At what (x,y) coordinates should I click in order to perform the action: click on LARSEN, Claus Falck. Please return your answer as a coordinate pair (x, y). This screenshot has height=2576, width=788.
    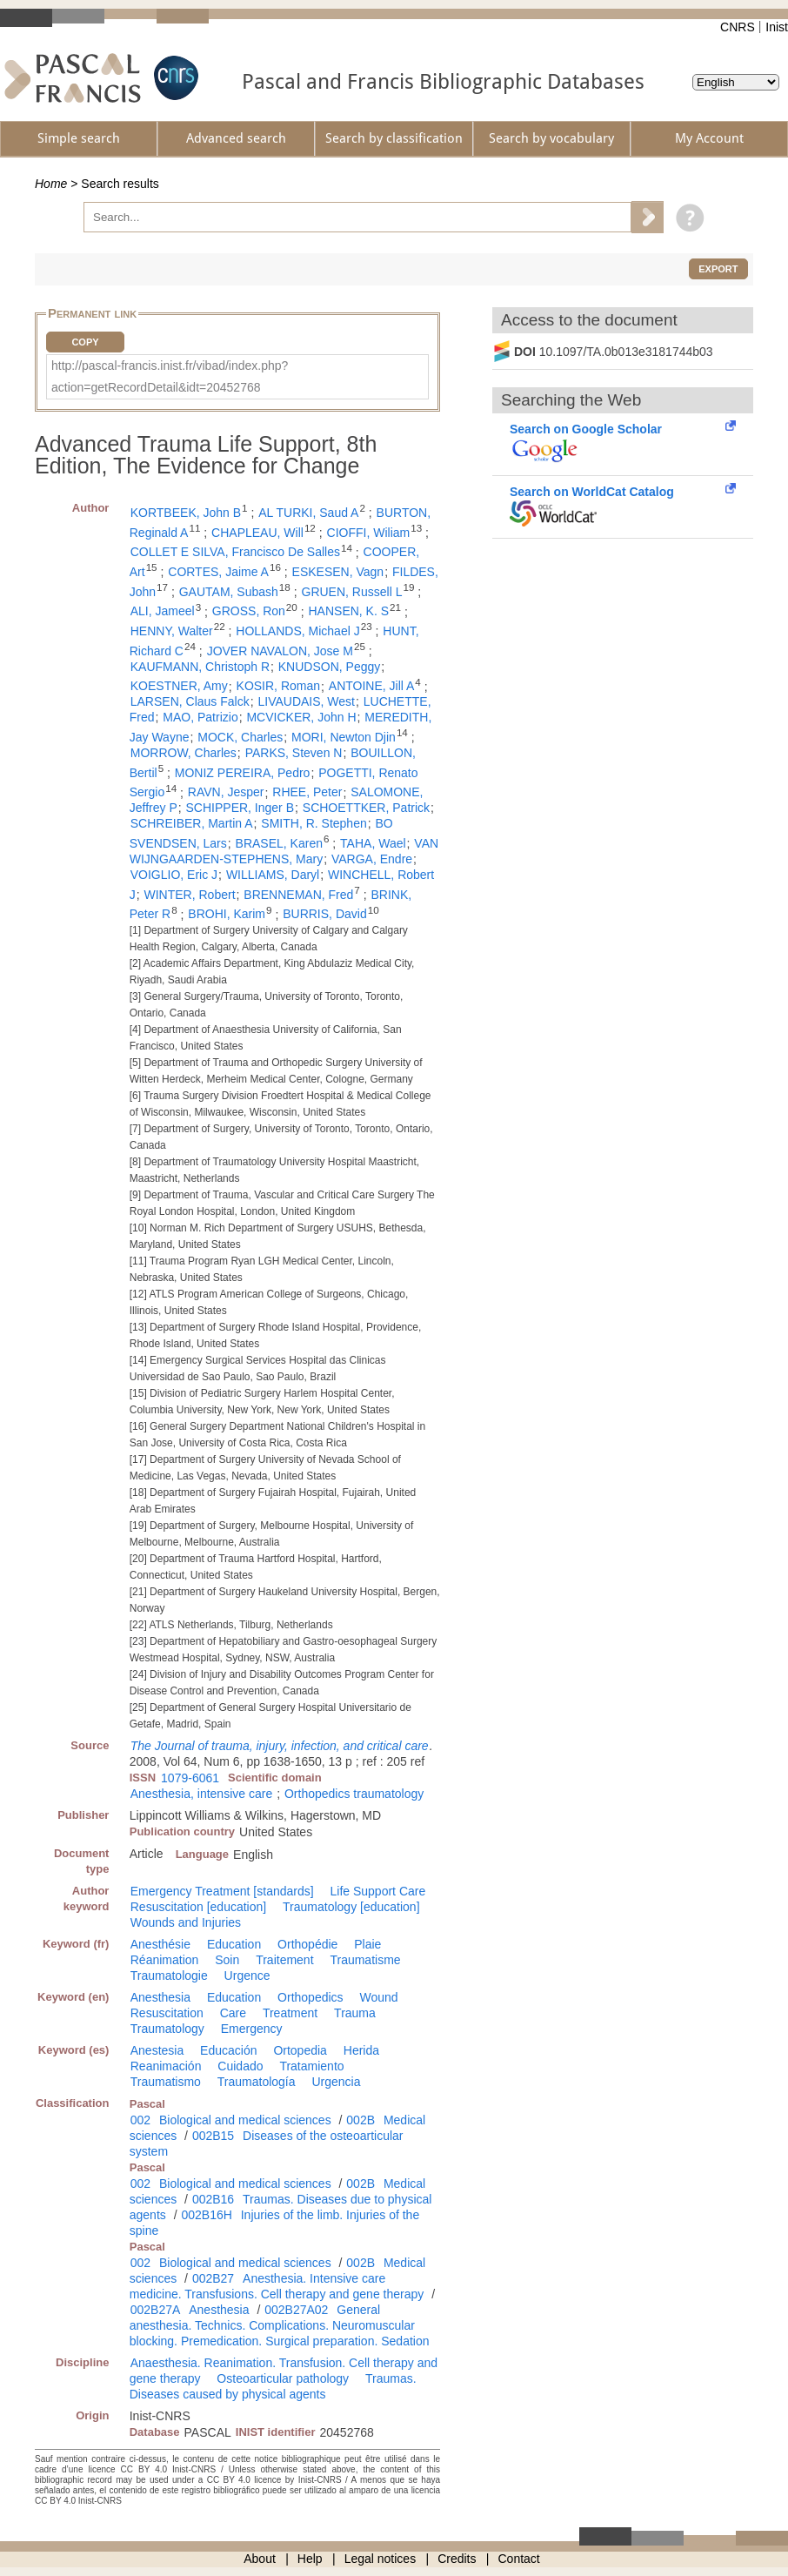
    Looking at the image, I should click on (190, 701).